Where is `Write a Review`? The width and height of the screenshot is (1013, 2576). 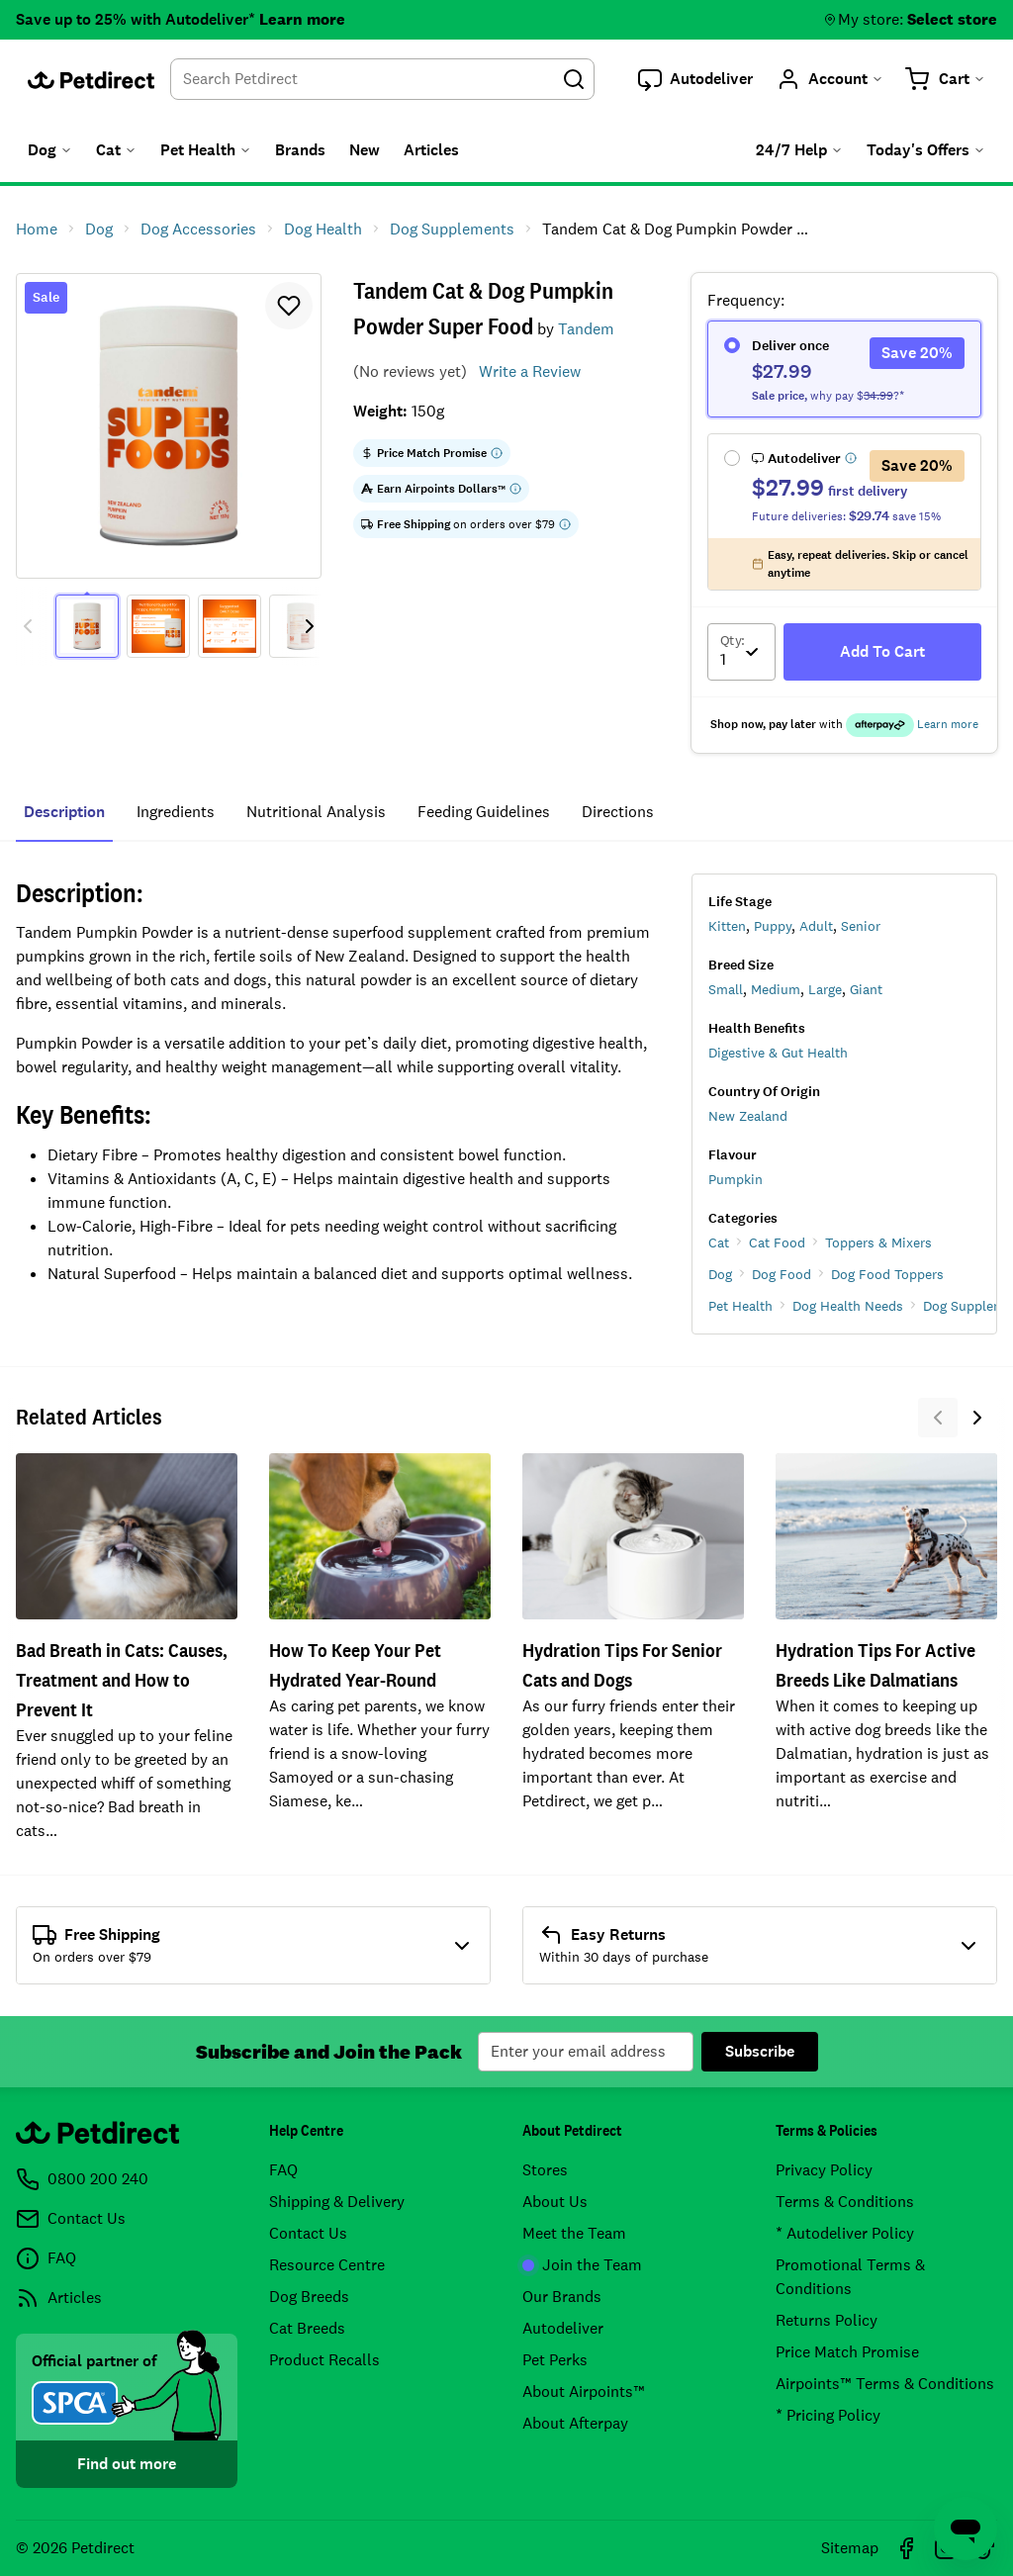
Write a Review is located at coordinates (530, 371).